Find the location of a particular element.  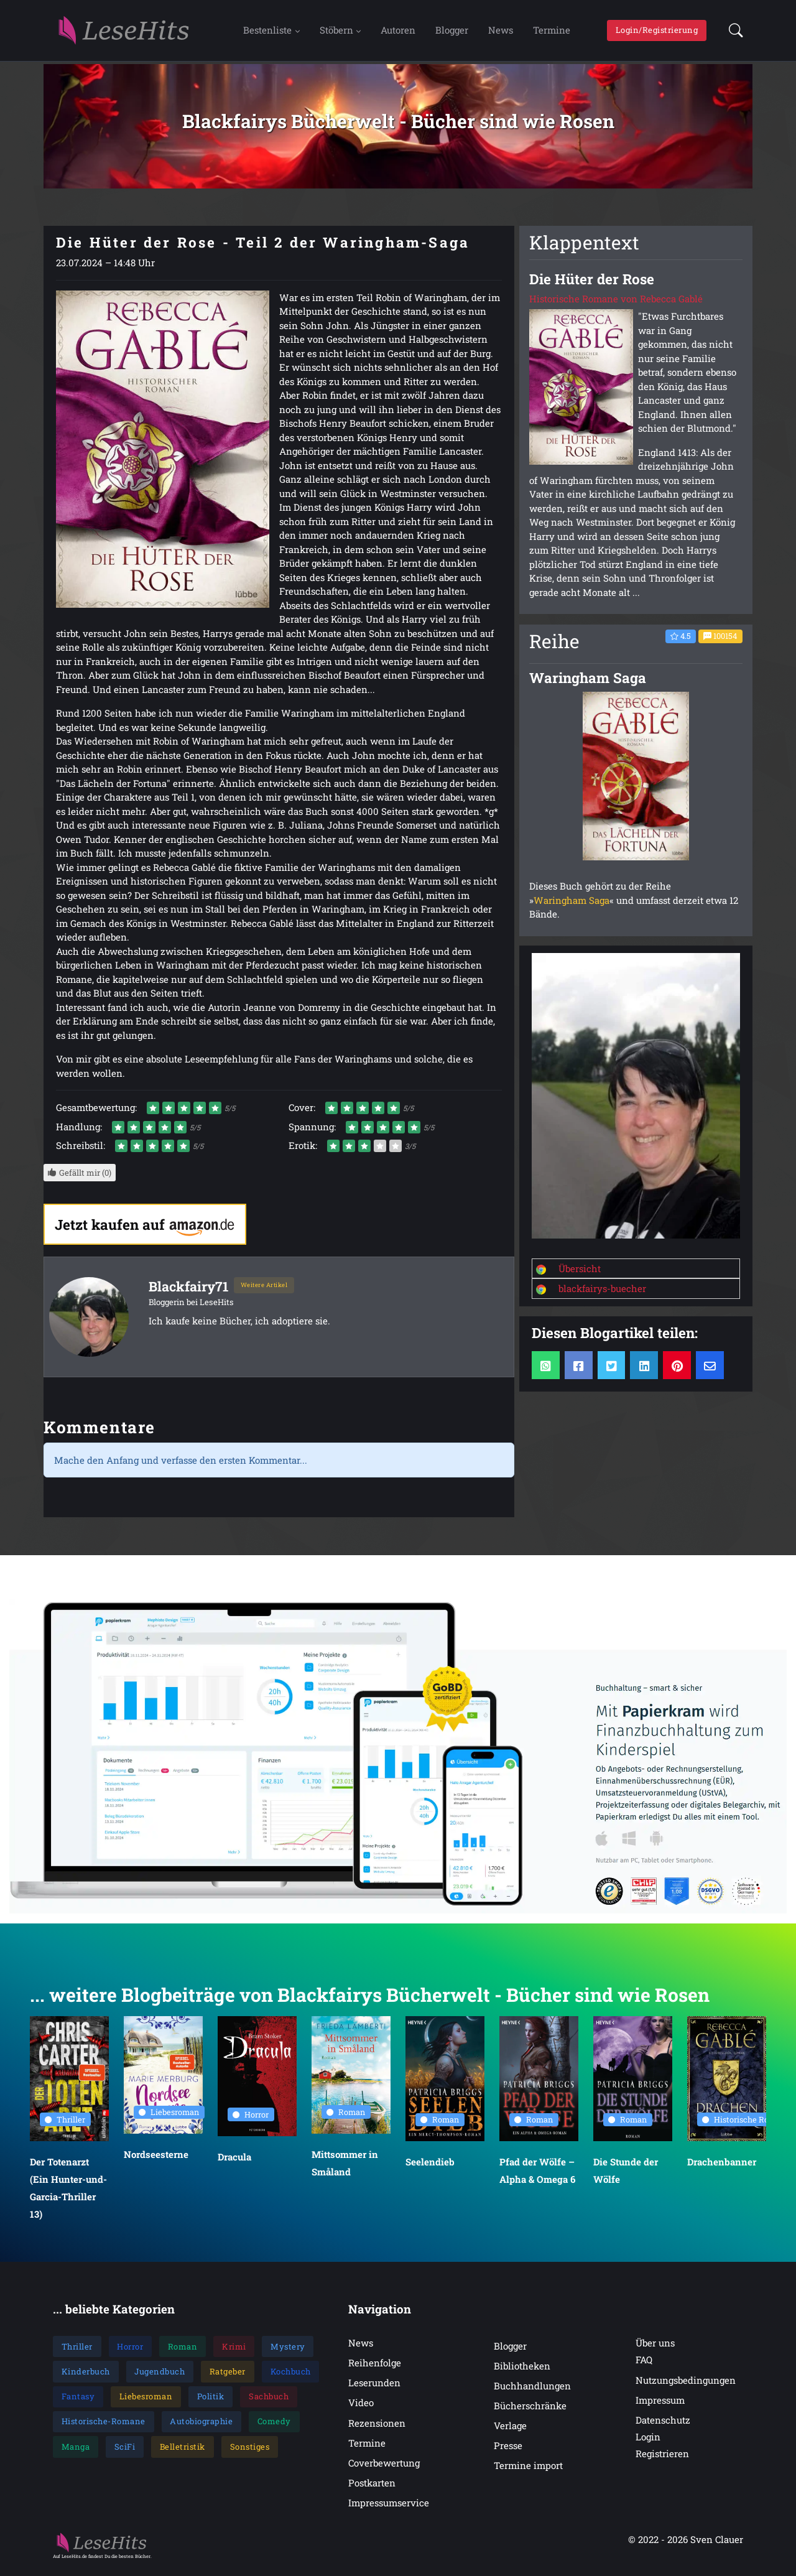

Thriller is located at coordinates (65, 2126).